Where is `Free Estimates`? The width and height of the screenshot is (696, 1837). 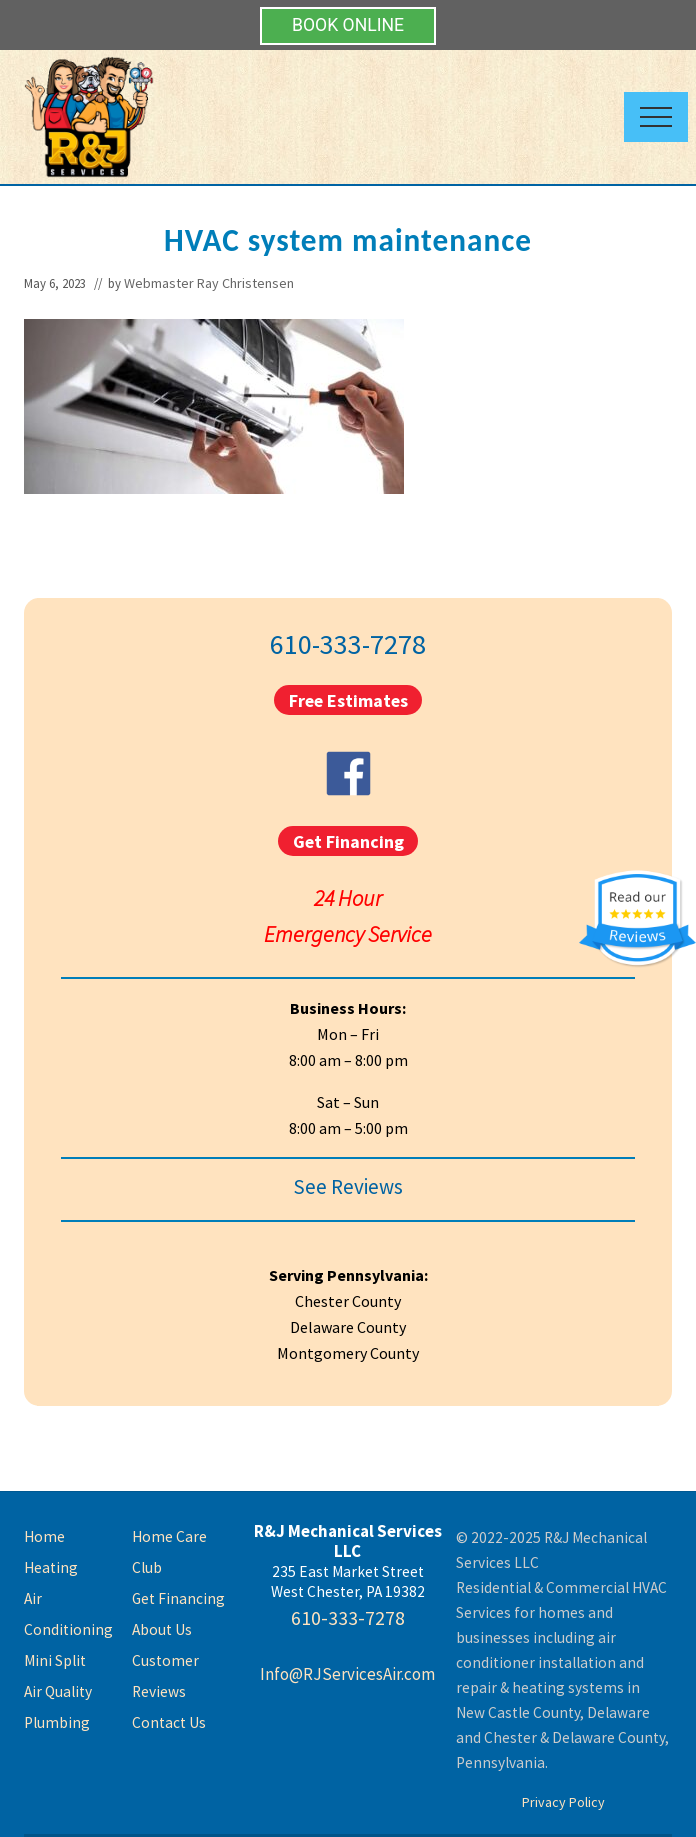 Free Estimates is located at coordinates (348, 700).